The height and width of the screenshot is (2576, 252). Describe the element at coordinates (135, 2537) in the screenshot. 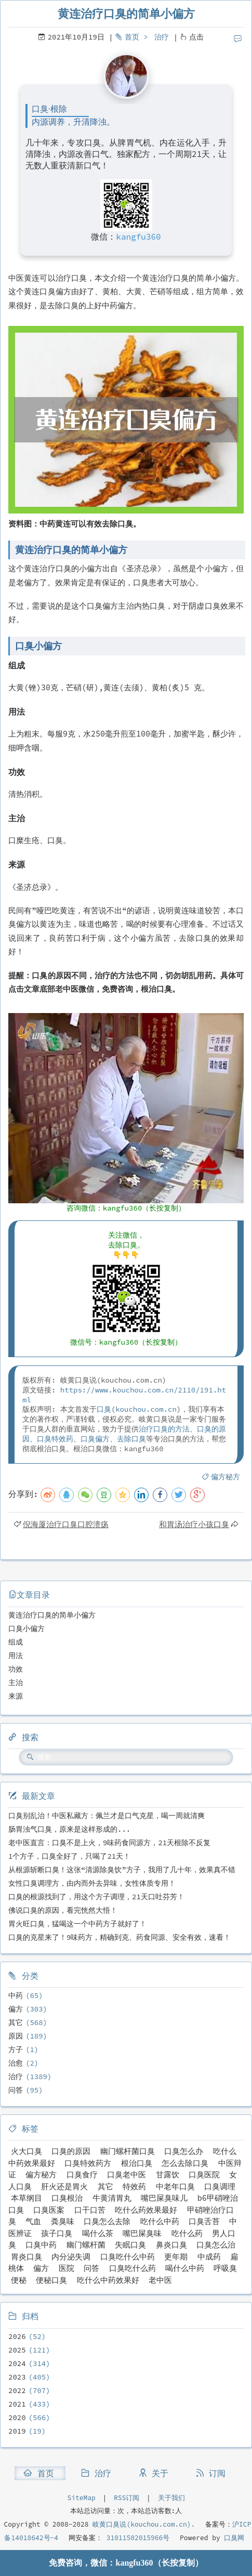

I see `31011502015966号` at that location.